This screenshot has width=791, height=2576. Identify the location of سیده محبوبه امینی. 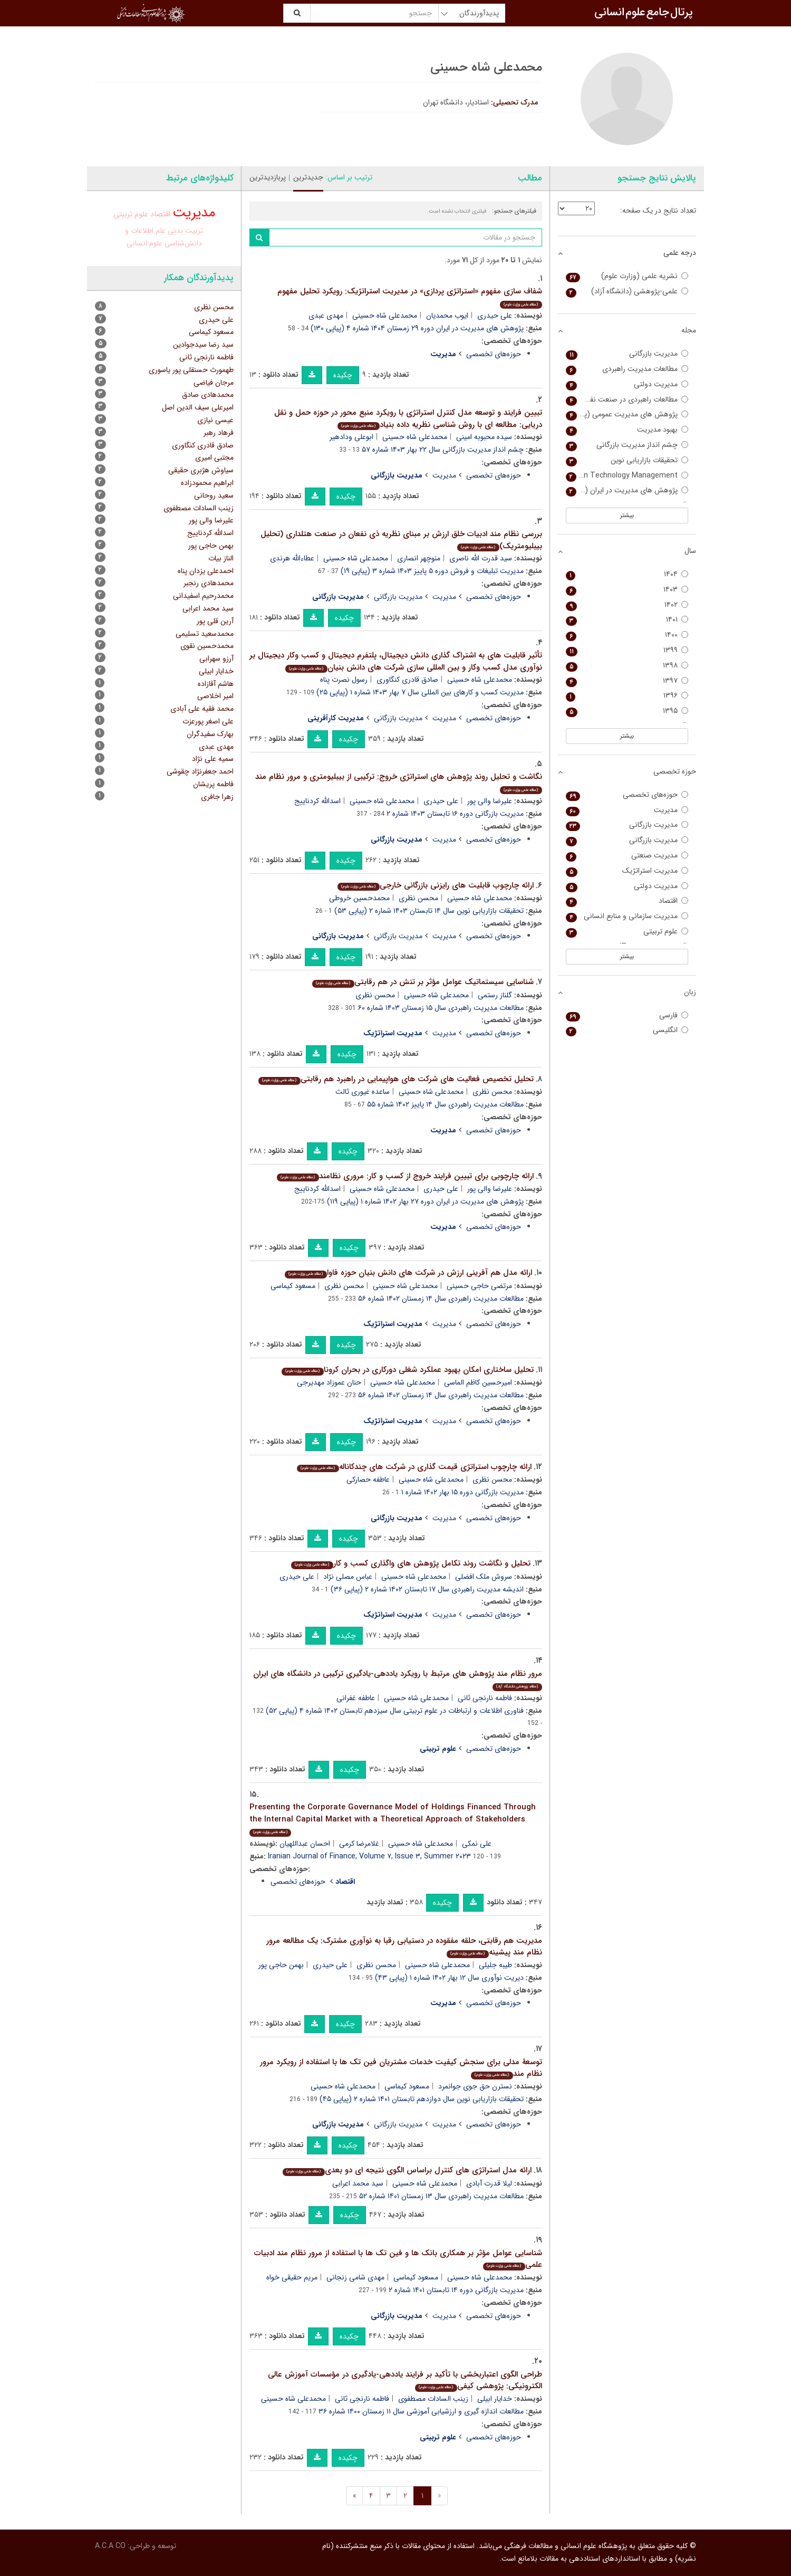
(484, 437).